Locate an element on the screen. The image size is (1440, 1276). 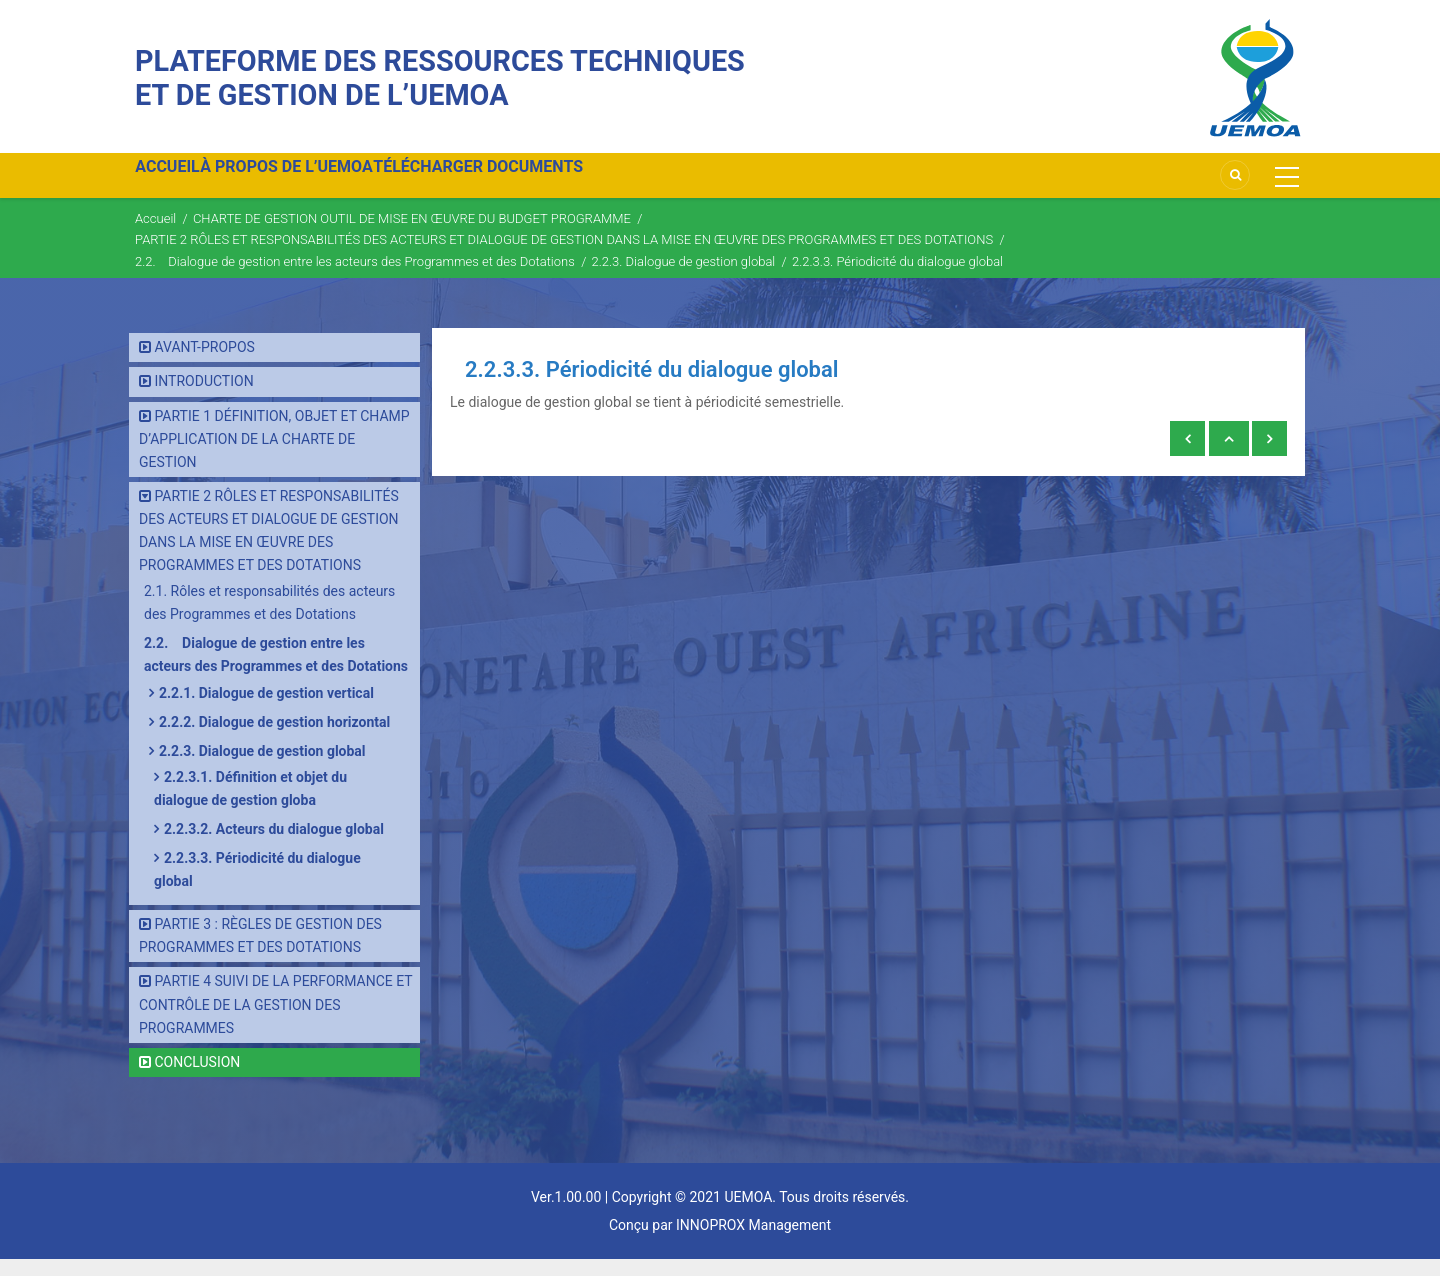
AVANT-PROPOS is located at coordinates (204, 365).